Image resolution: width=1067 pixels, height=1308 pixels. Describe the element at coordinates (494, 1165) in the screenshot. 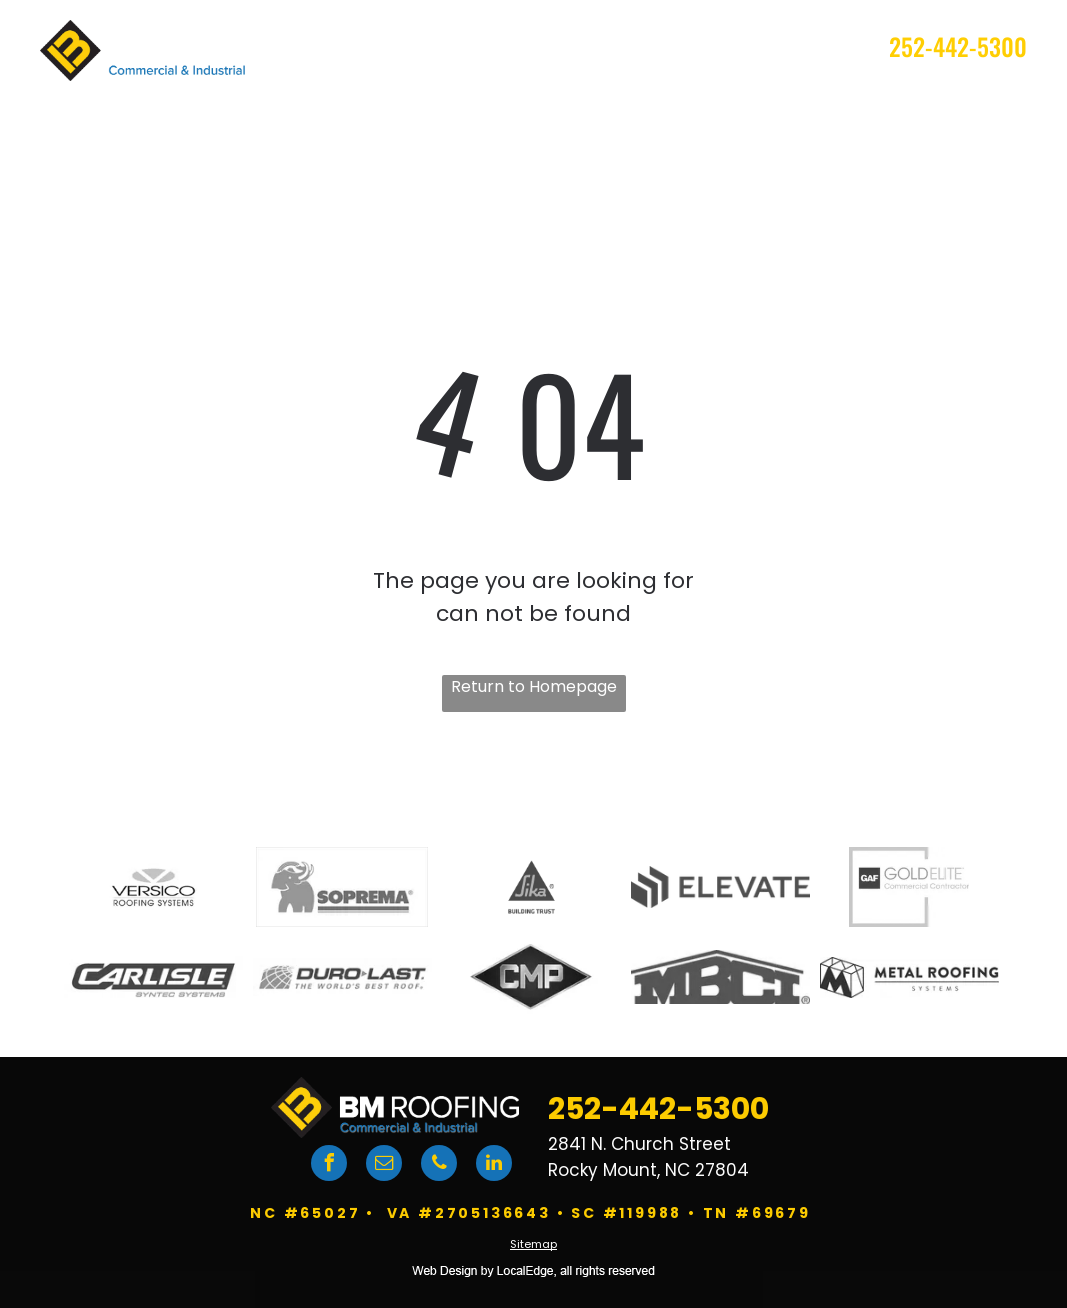

I see `[linkedin]` at that location.